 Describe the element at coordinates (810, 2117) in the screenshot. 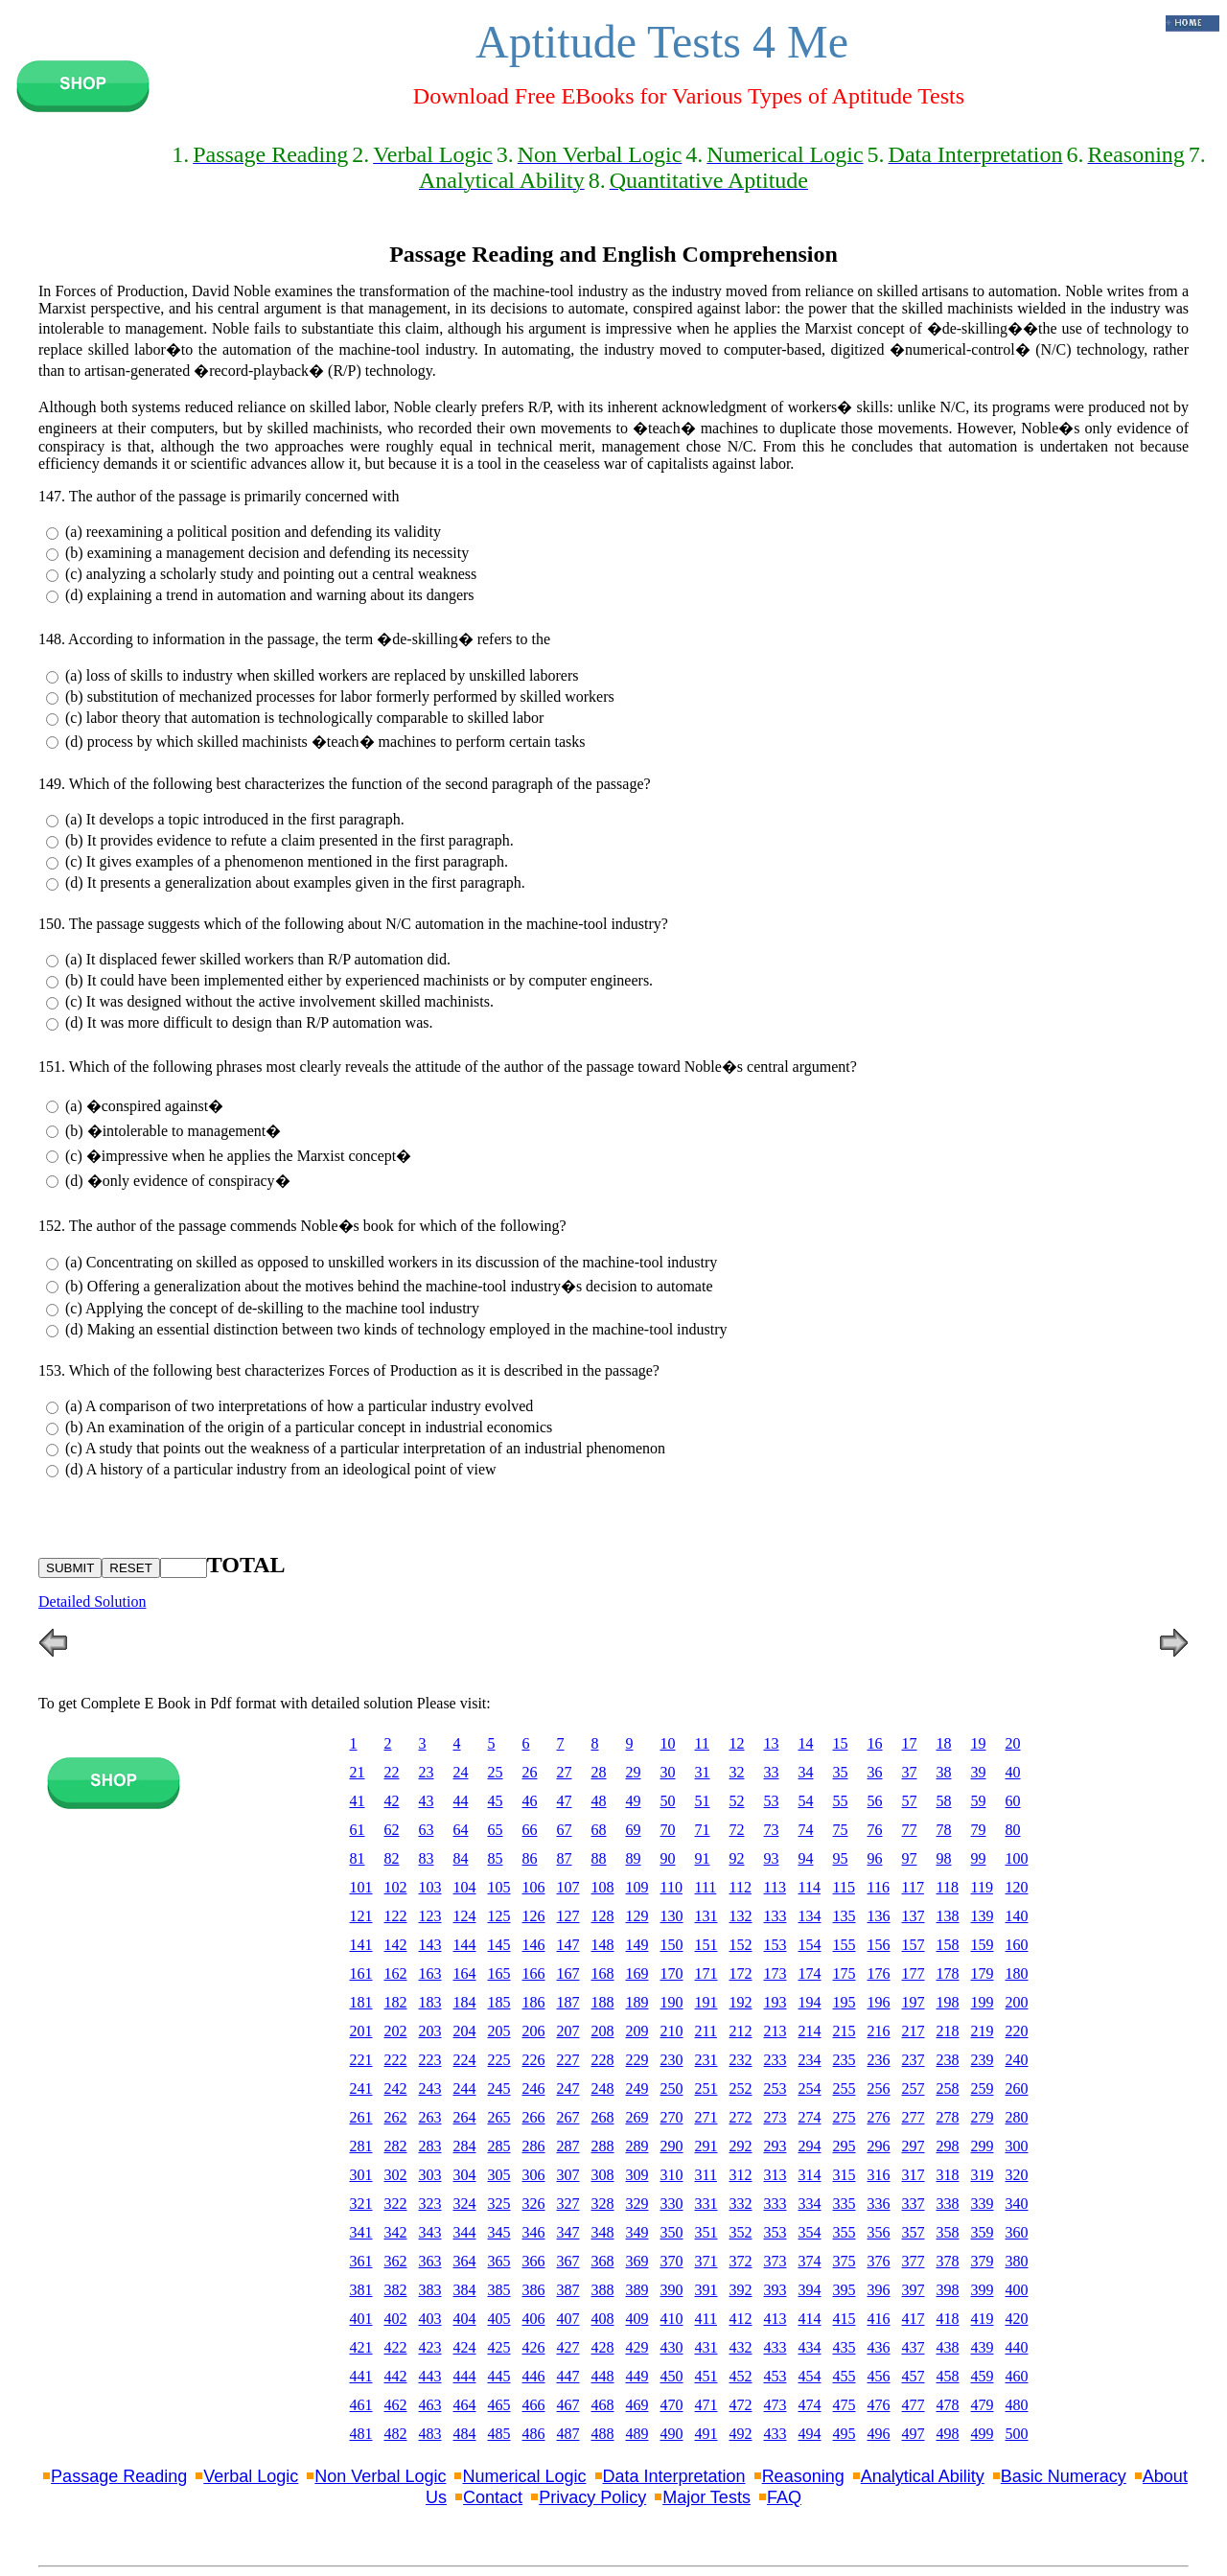

I see `274` at that location.